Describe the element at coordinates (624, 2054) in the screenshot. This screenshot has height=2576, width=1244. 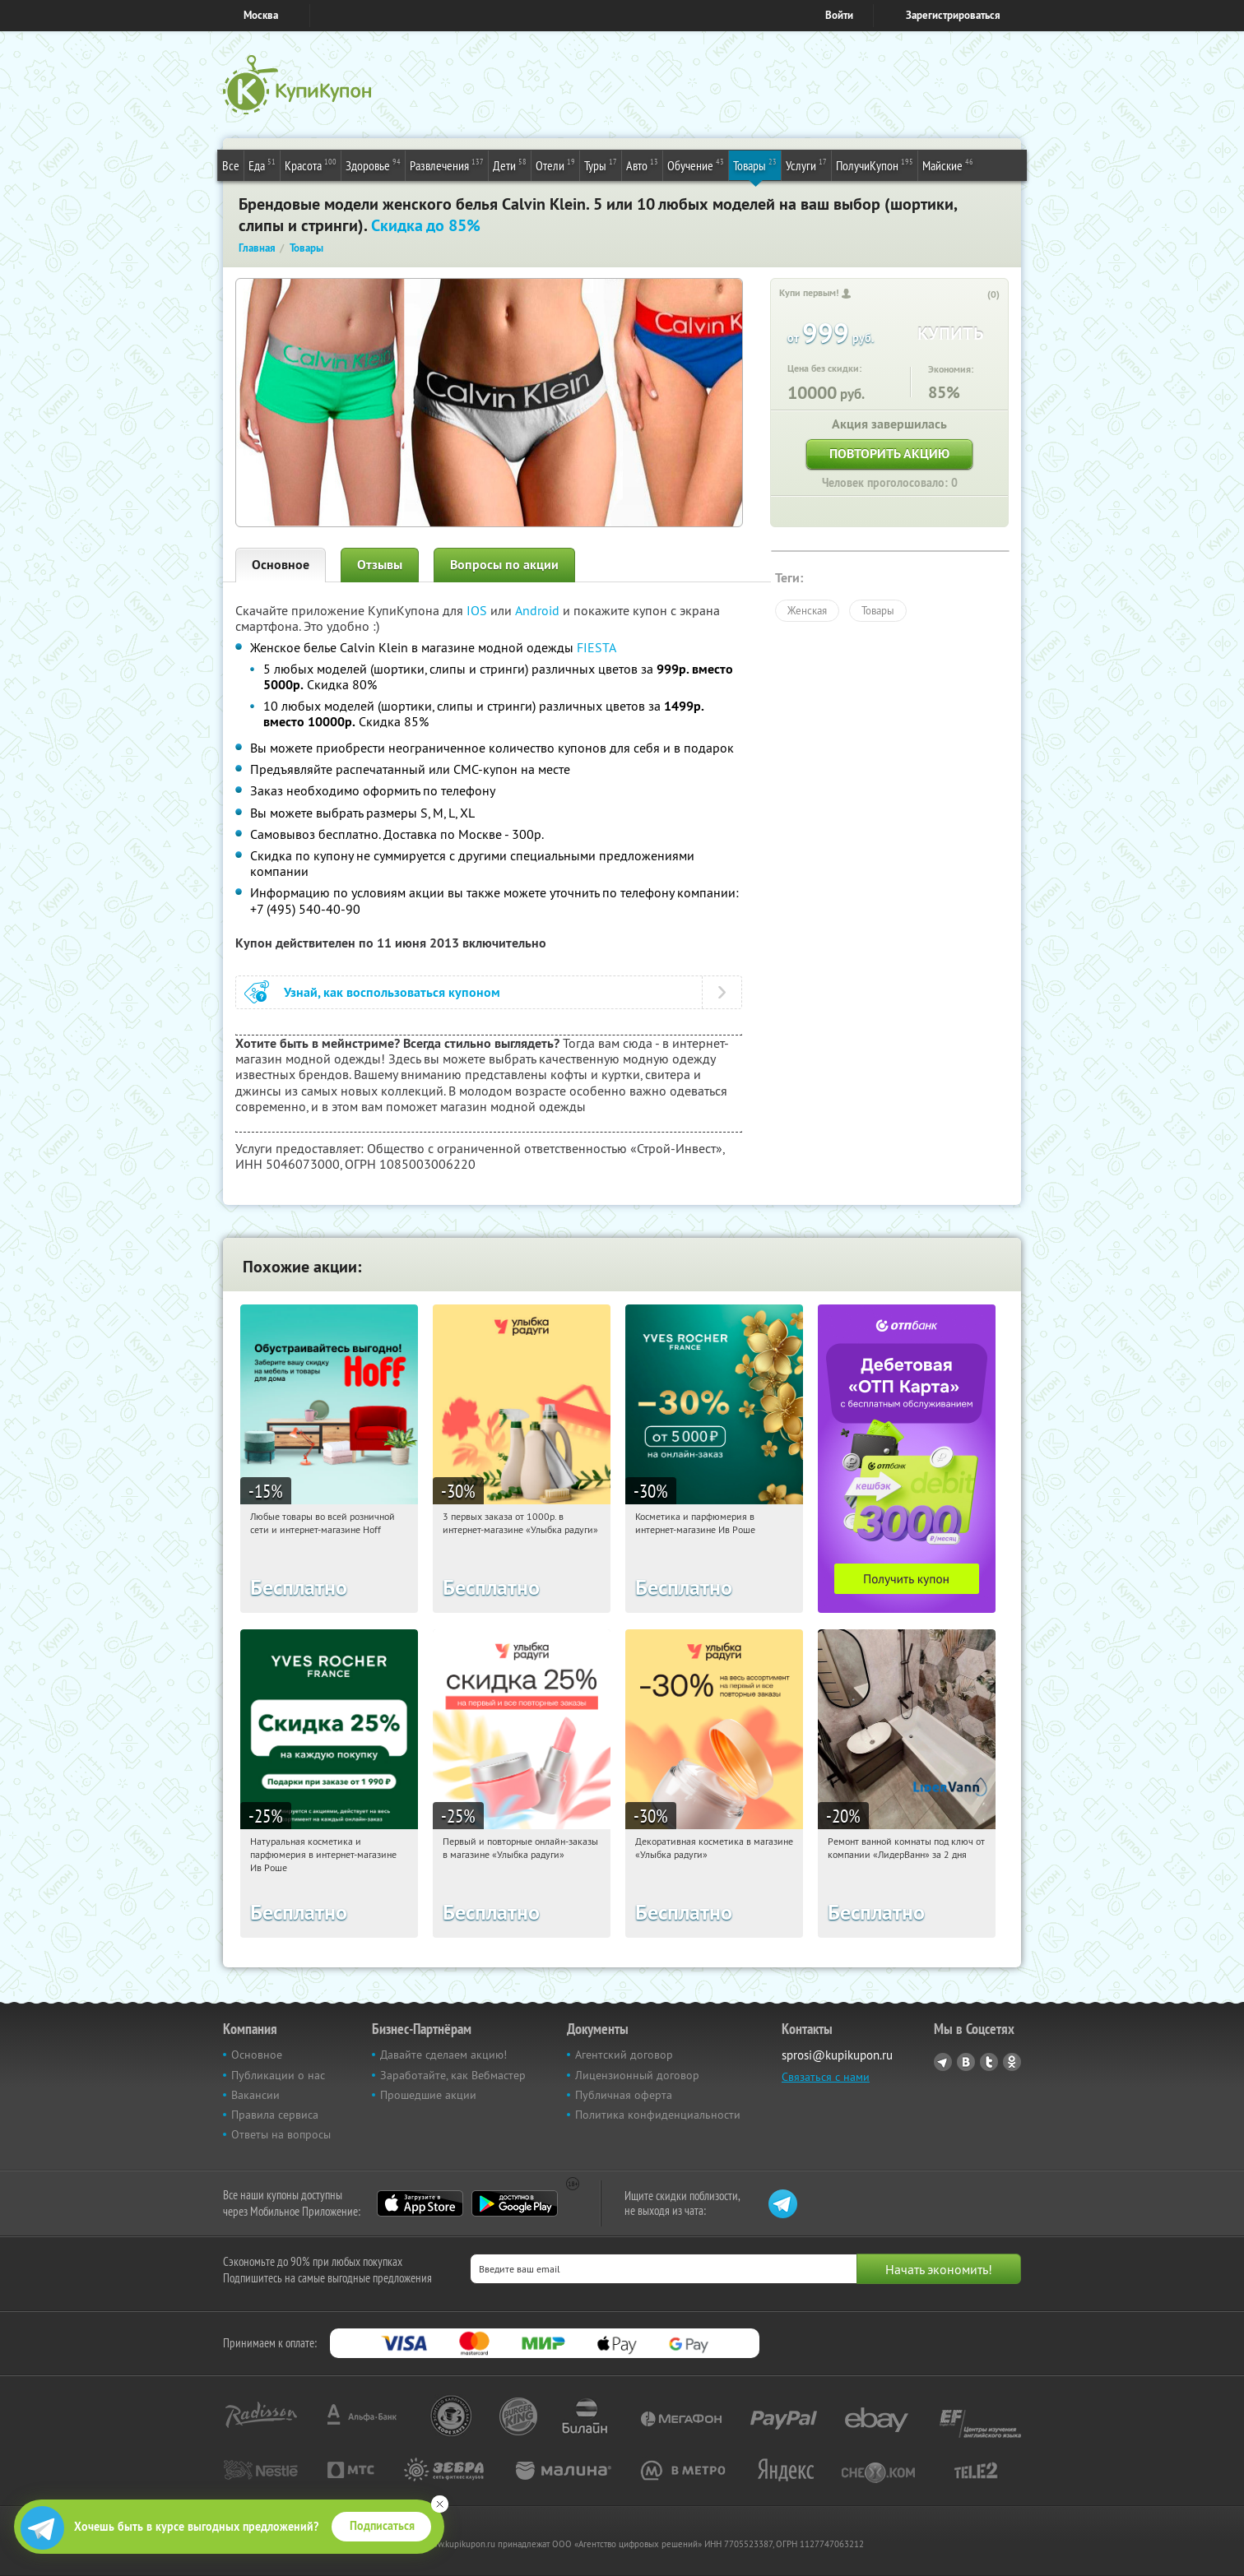
I see `Агентский договор` at that location.